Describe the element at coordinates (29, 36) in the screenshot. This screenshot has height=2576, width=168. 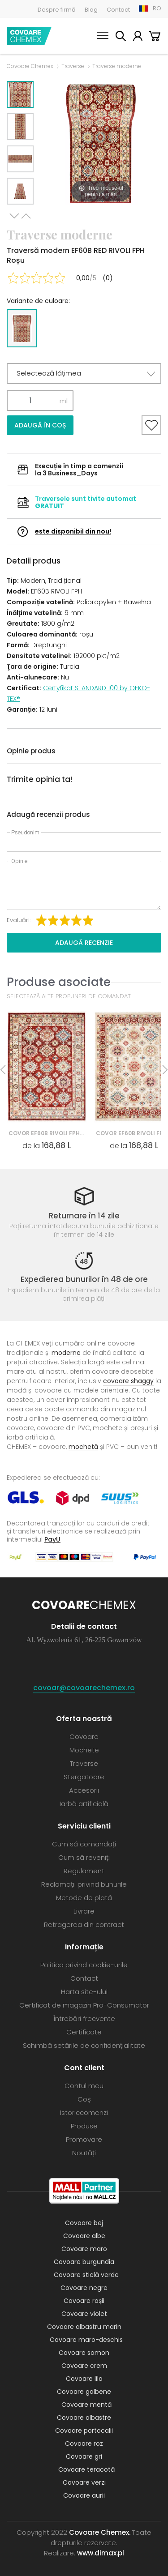
I see `Covoare Chemex` at that location.